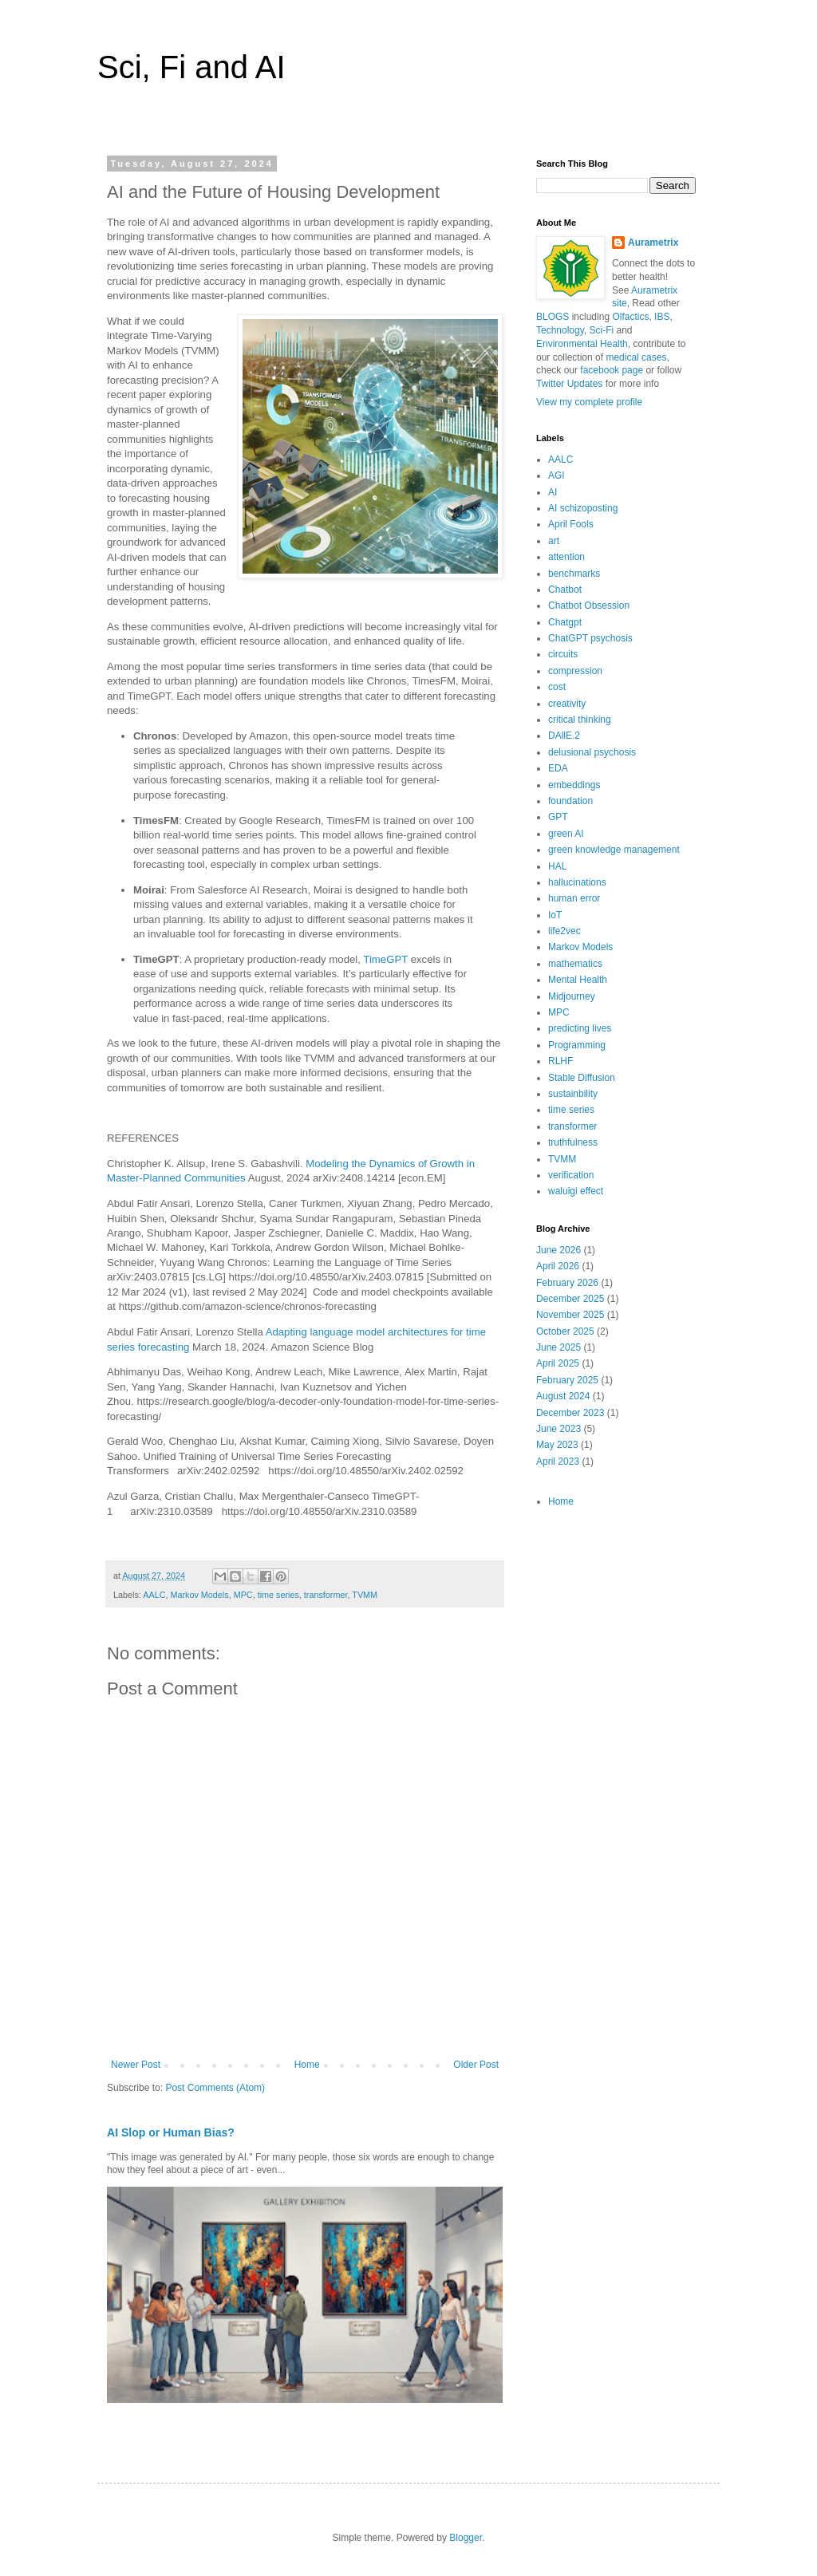  I want to click on MPC, so click(243, 1595).